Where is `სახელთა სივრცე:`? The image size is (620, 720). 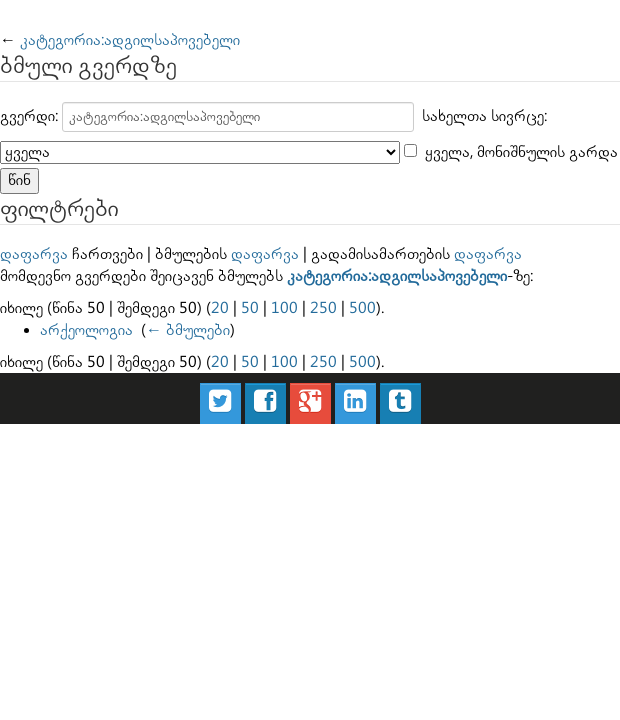 სახელთა სივრცე: is located at coordinates (484, 116).